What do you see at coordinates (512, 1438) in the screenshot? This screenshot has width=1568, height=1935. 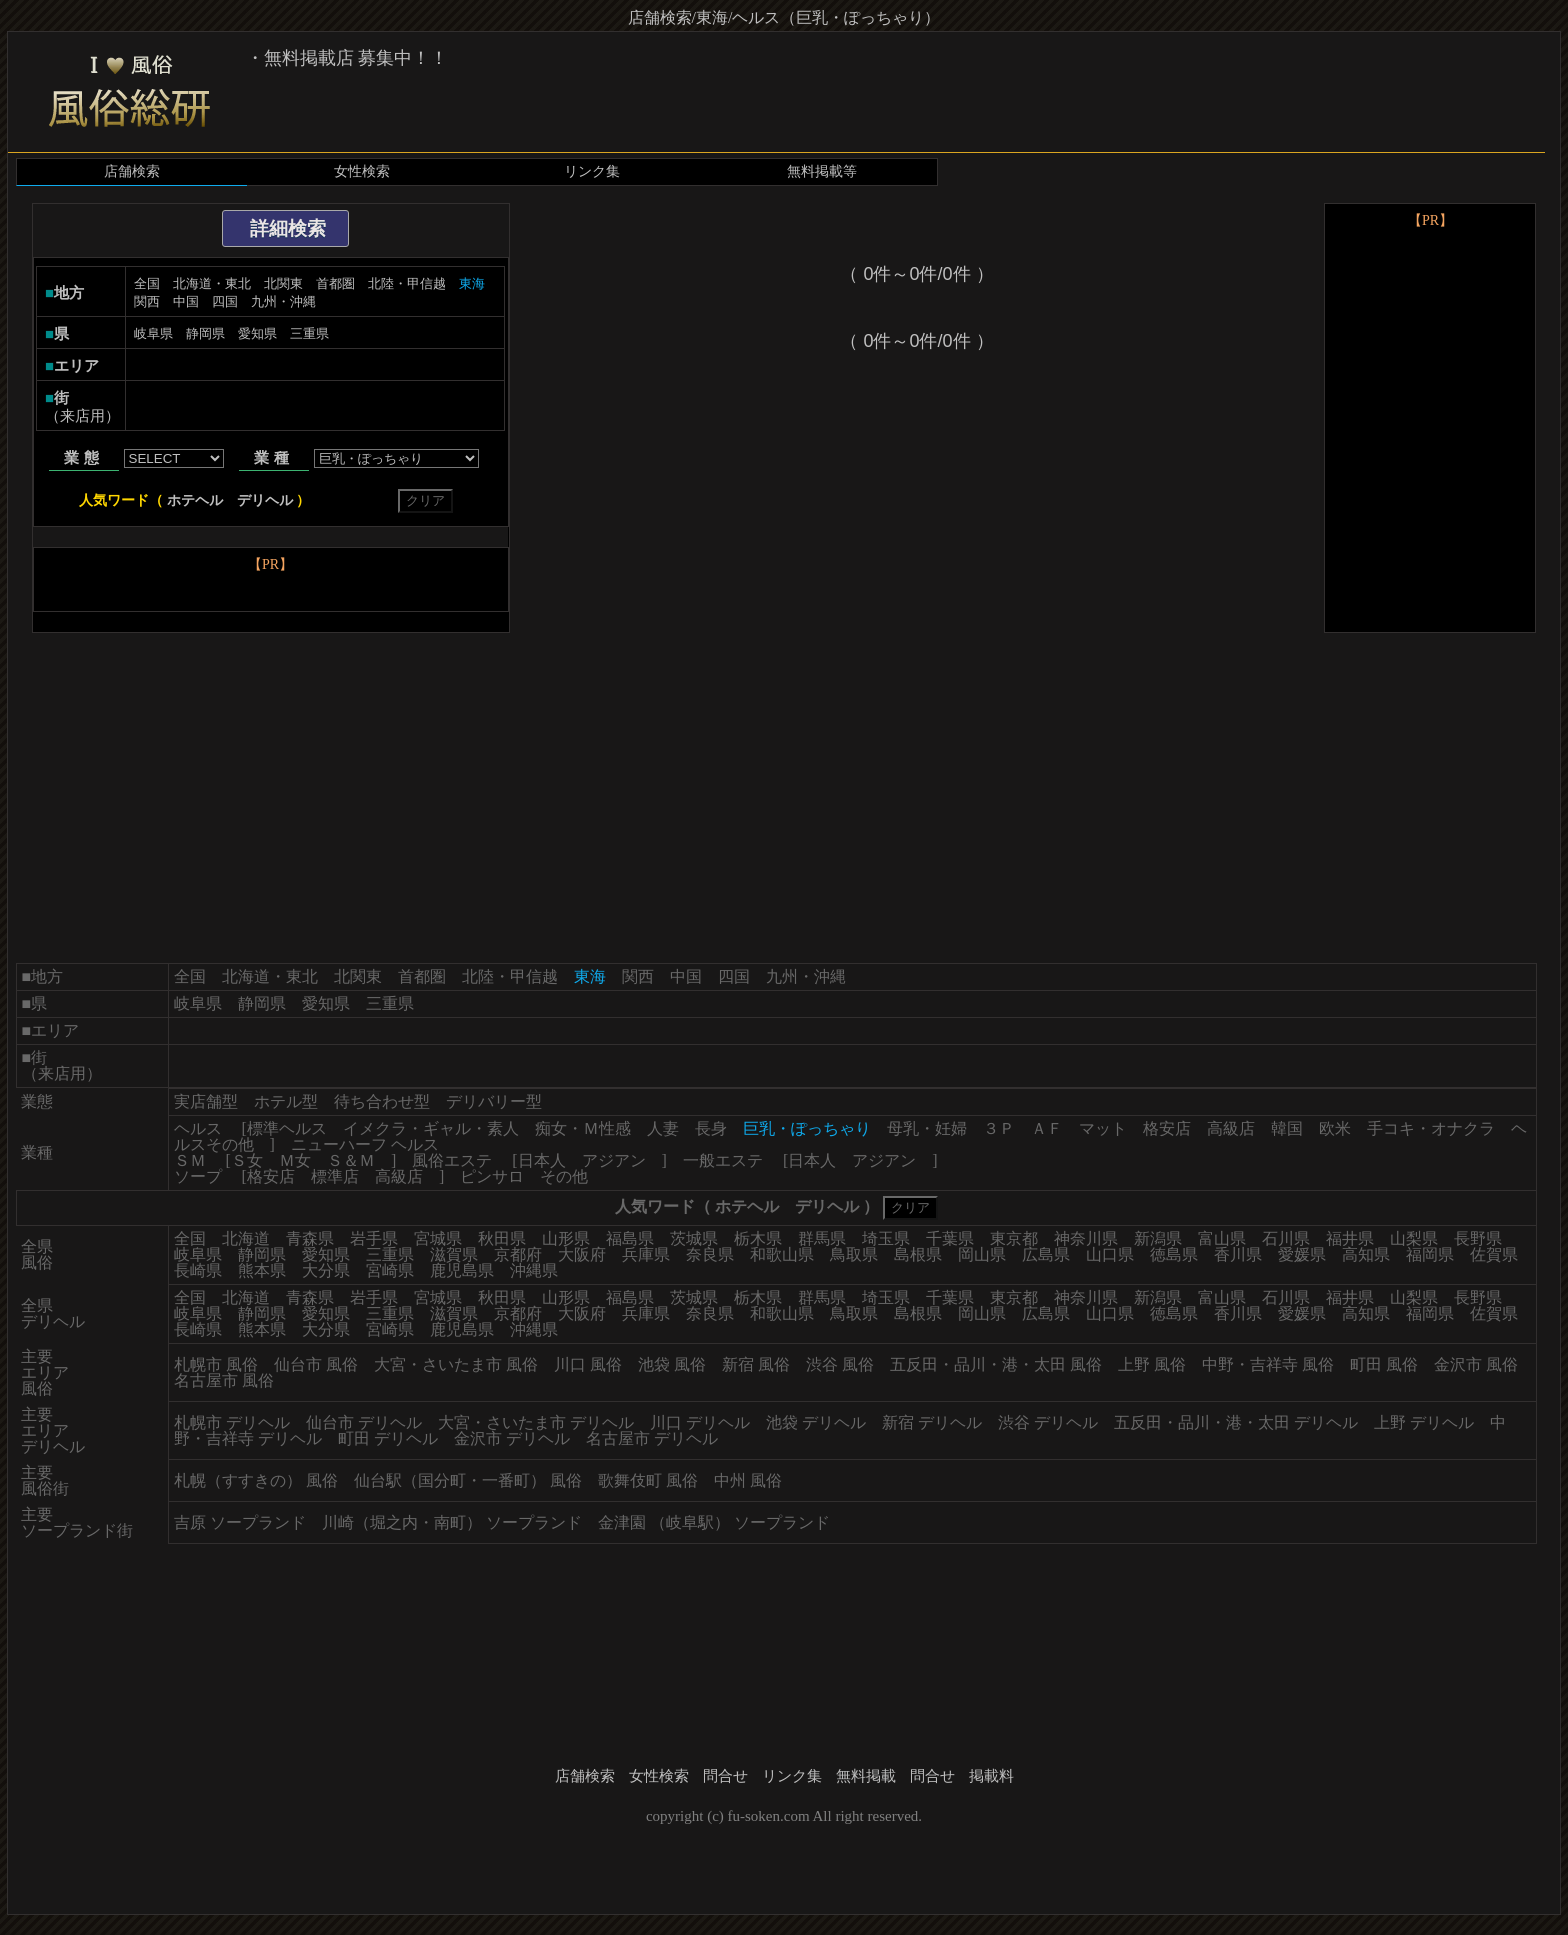 I see `金沢市 デリヘル` at bounding box center [512, 1438].